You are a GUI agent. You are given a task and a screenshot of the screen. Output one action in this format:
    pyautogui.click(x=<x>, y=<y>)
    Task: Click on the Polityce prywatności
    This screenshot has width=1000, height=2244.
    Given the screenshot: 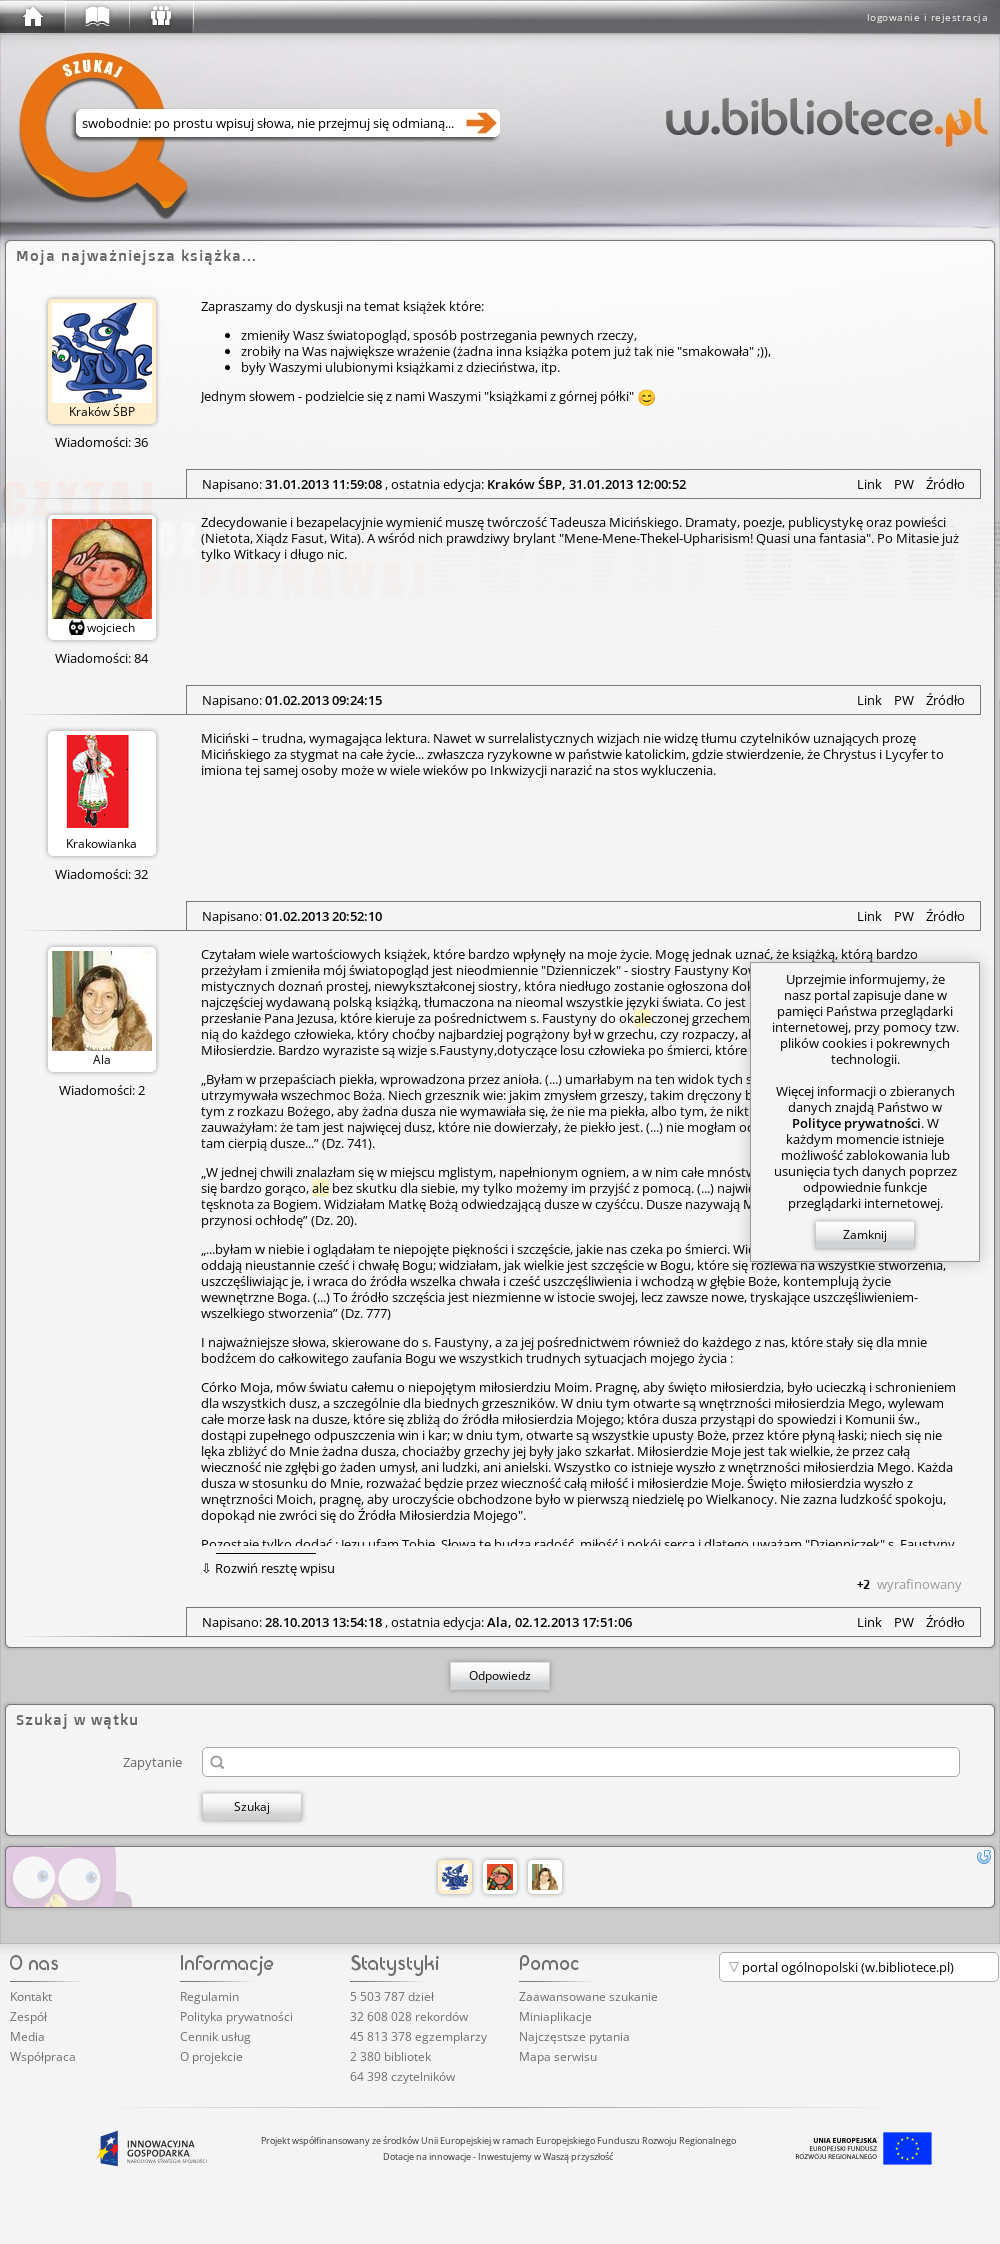 What is the action you would take?
    pyautogui.click(x=856, y=1123)
    